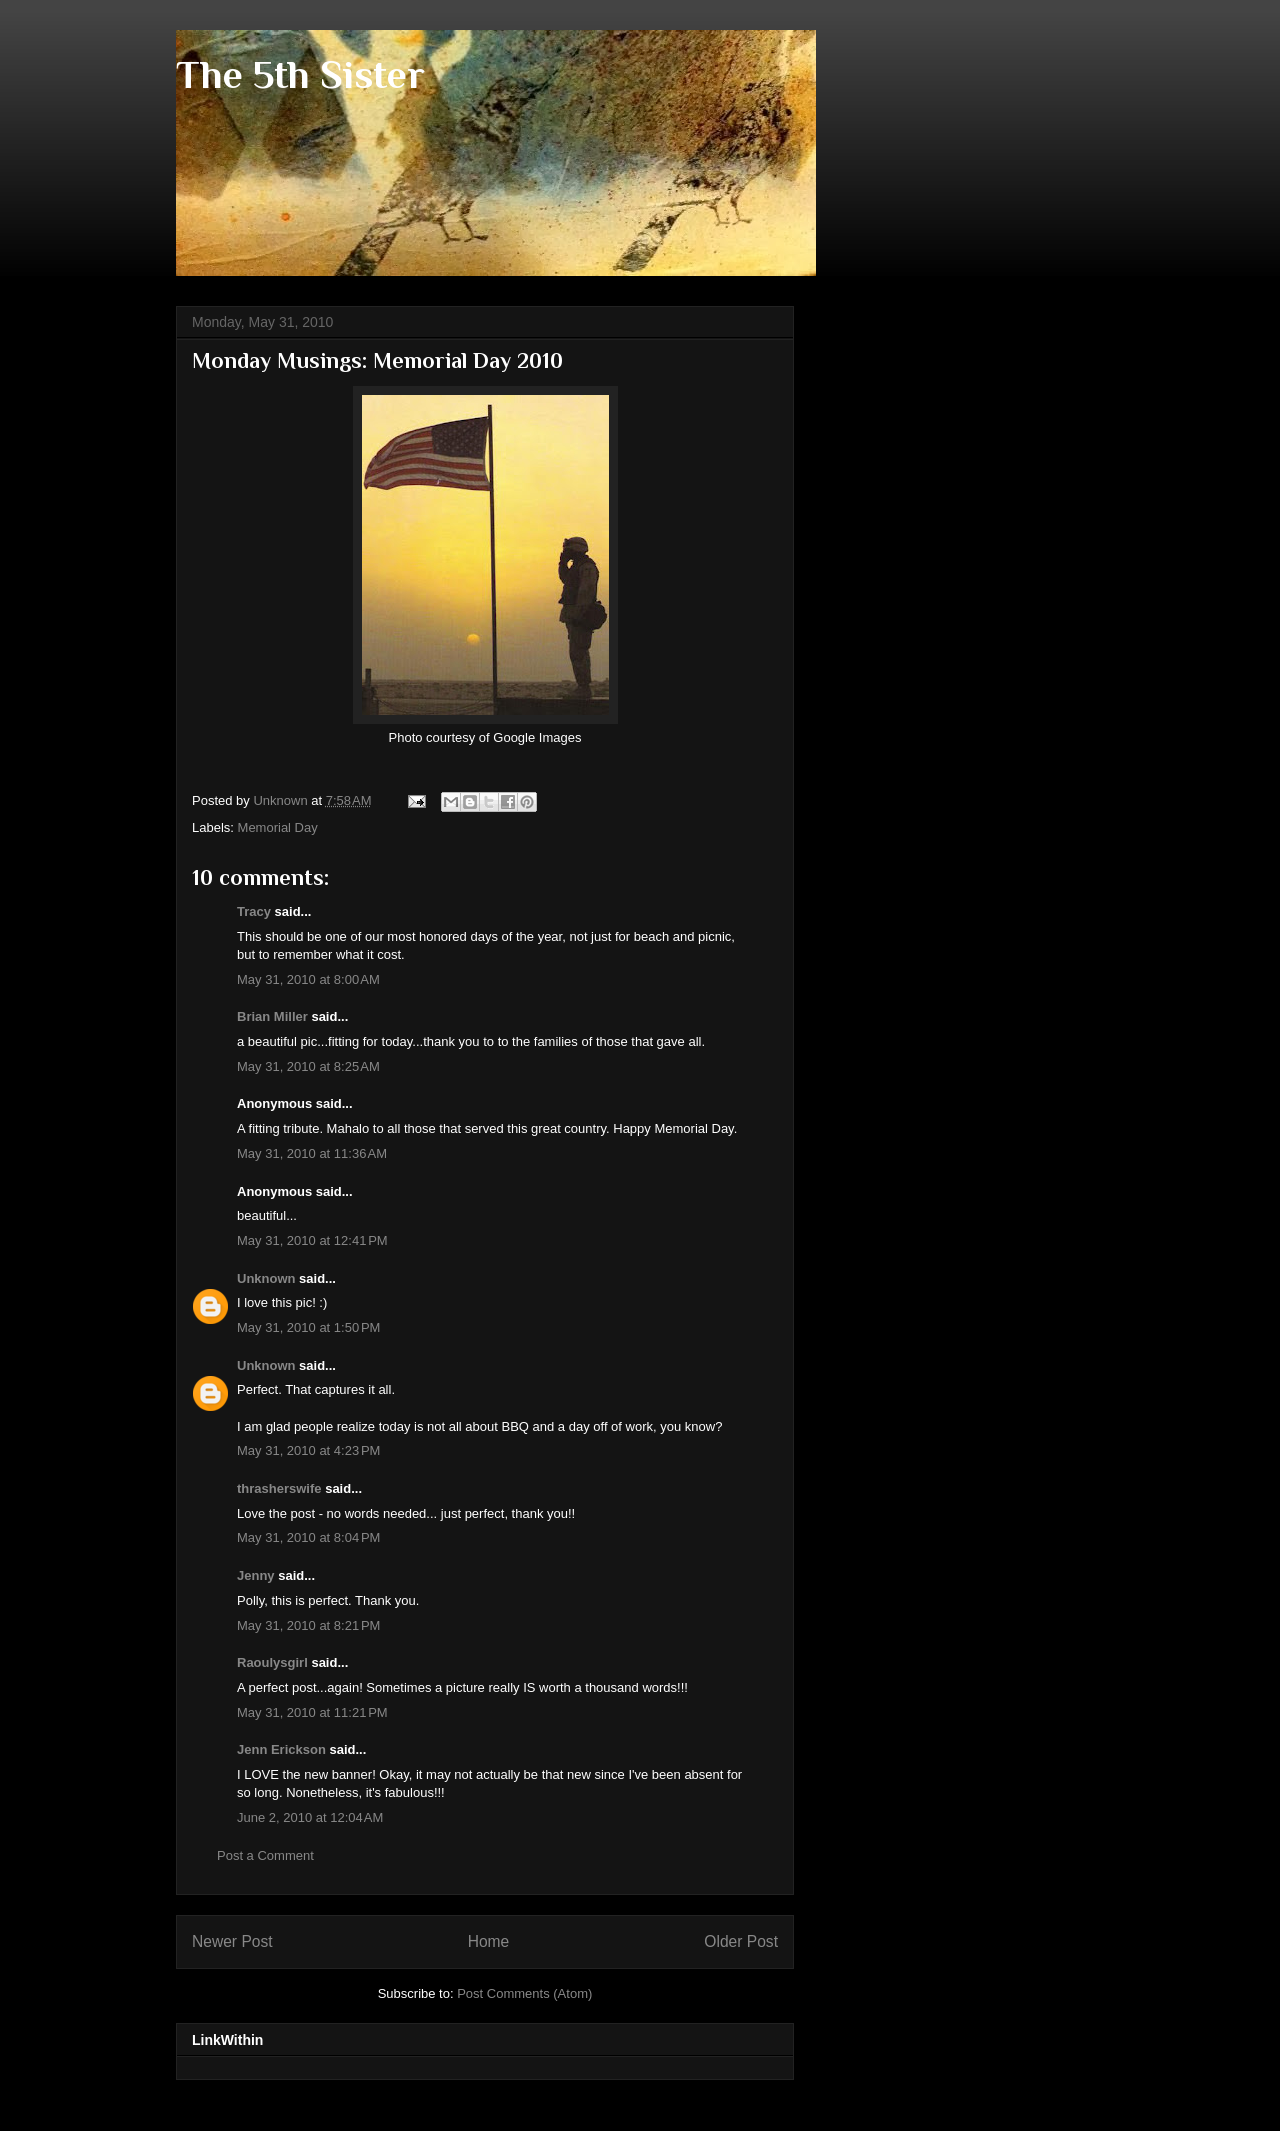 The image size is (1280, 2131). Describe the element at coordinates (272, 1662) in the screenshot. I see `Raoulysgirl` at that location.